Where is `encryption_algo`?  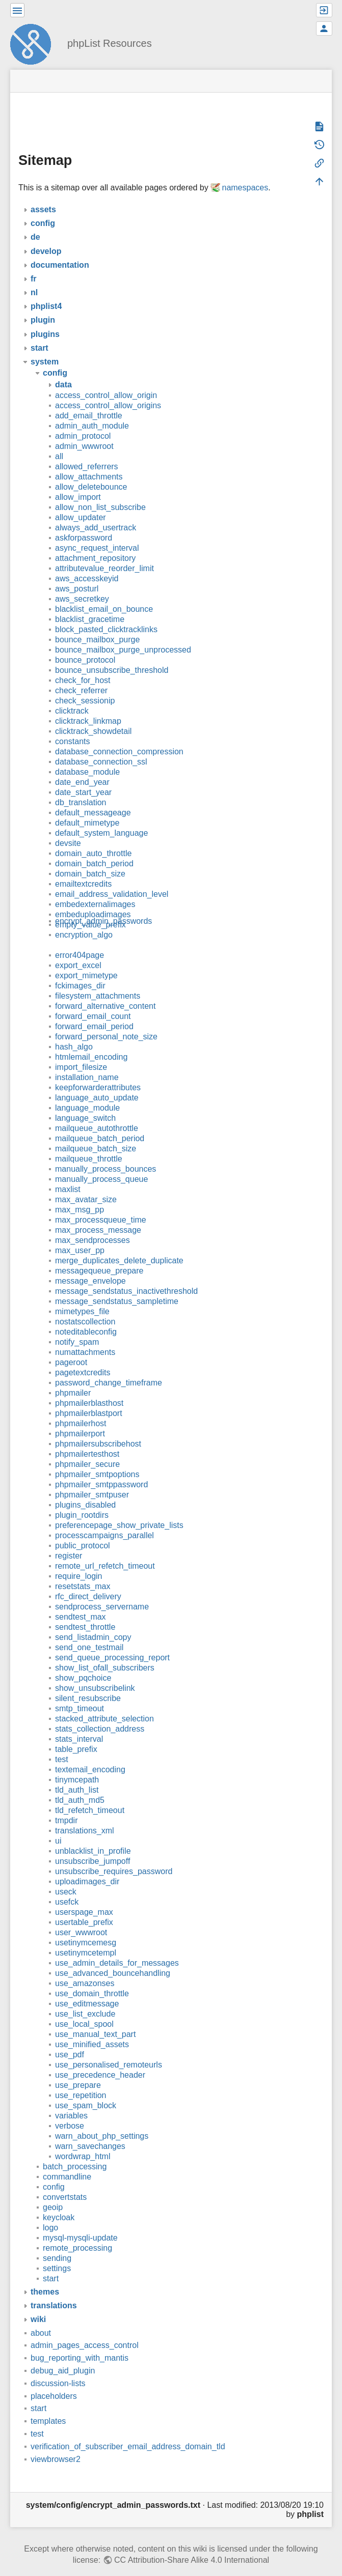
encryption_algo is located at coordinates (84, 920).